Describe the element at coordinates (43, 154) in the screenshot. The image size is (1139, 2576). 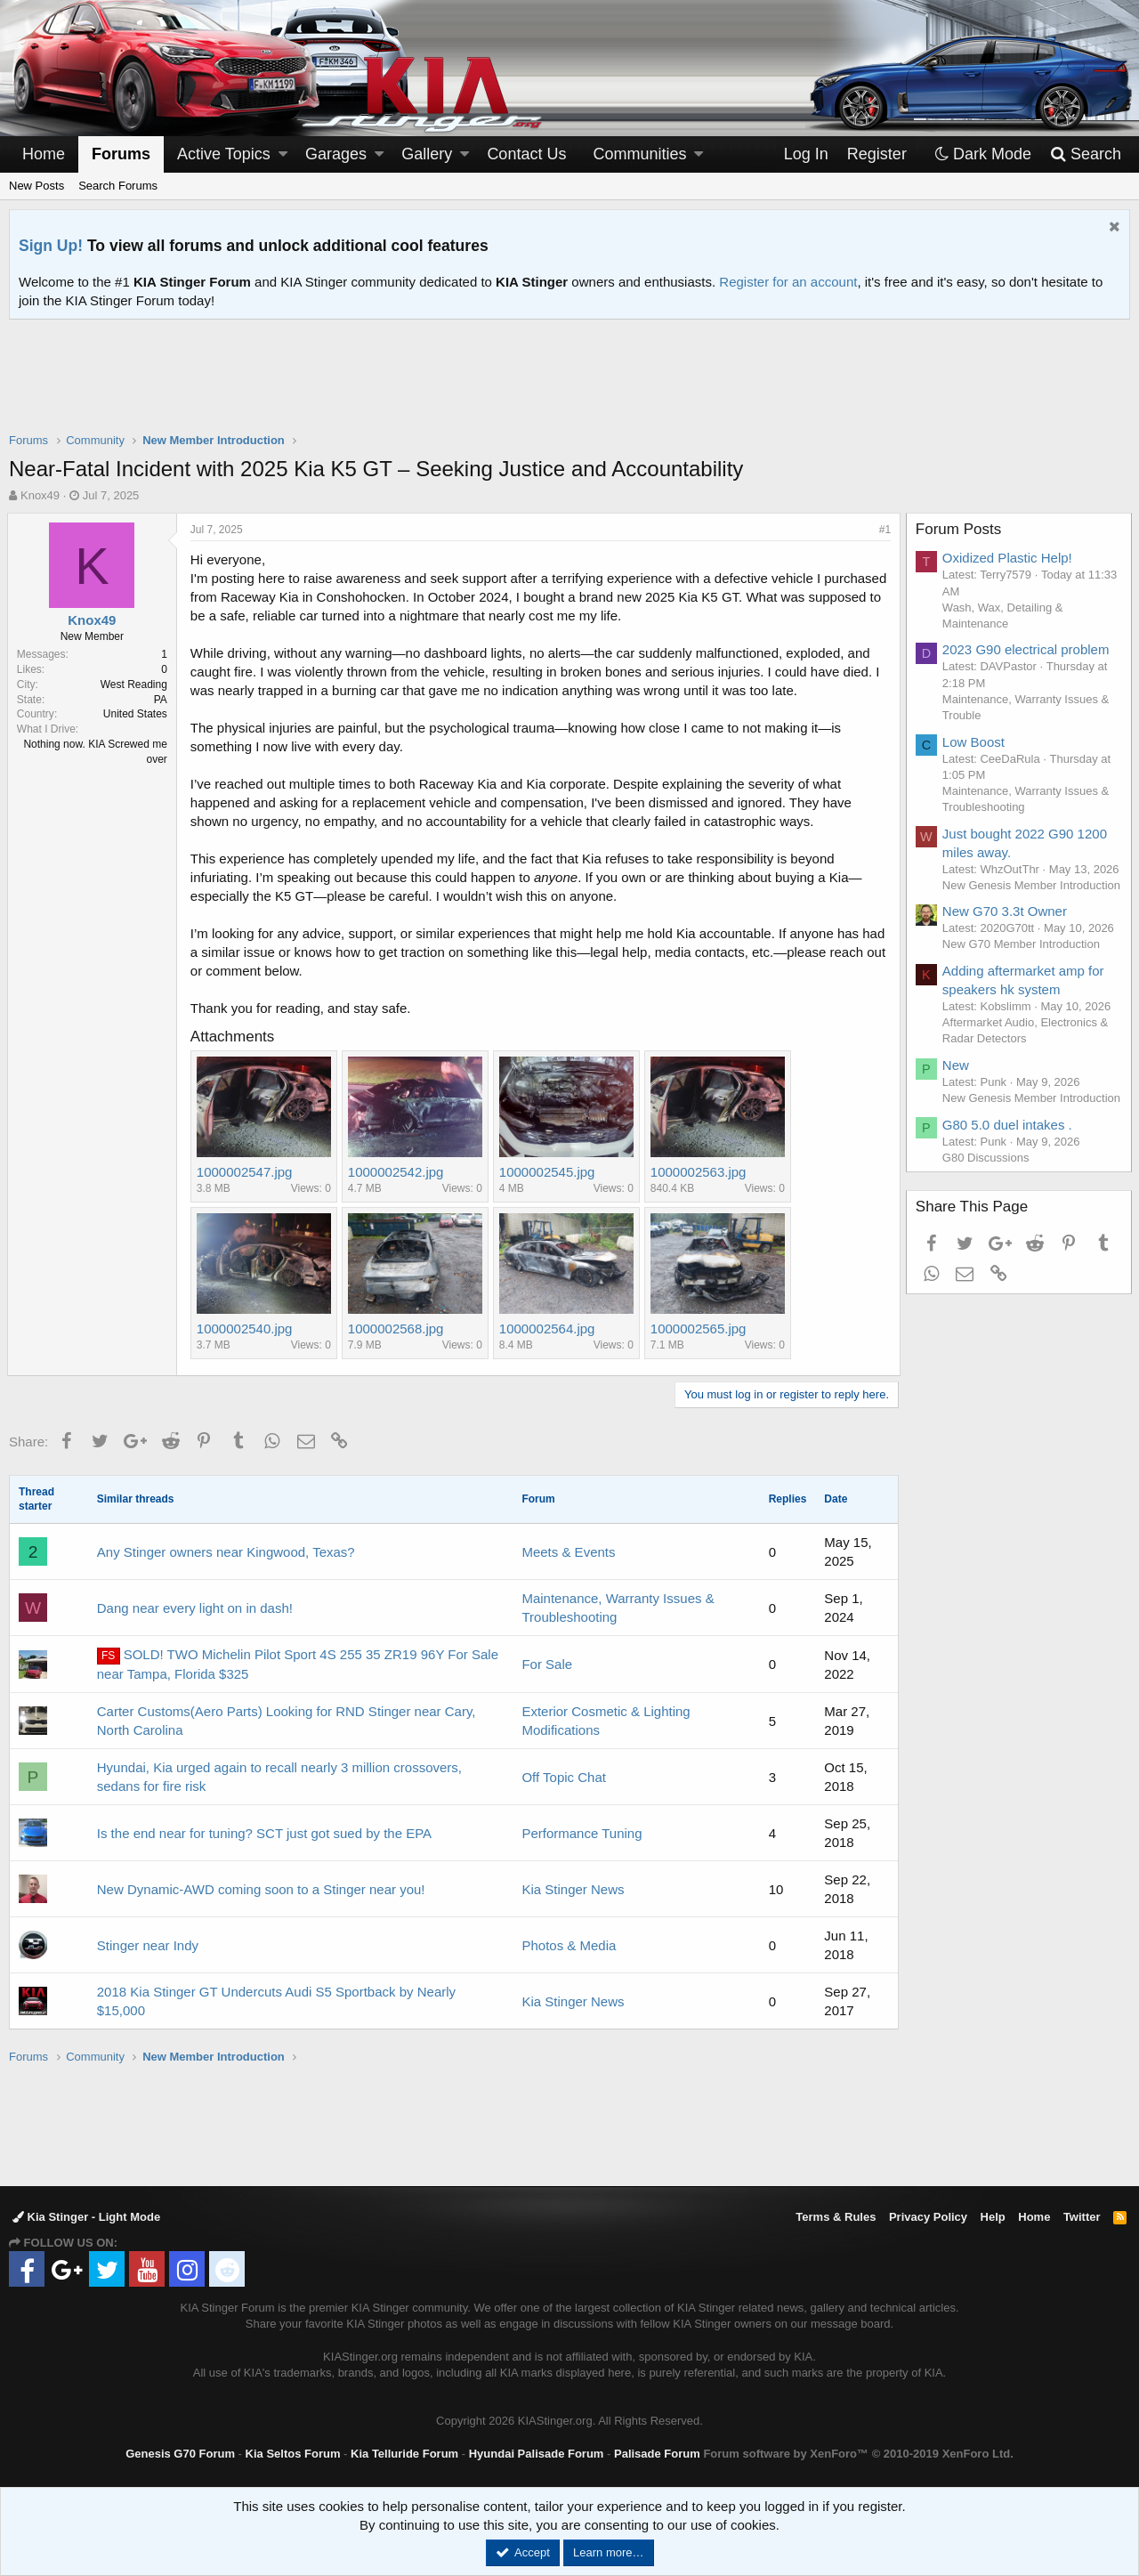
I see `Home` at that location.